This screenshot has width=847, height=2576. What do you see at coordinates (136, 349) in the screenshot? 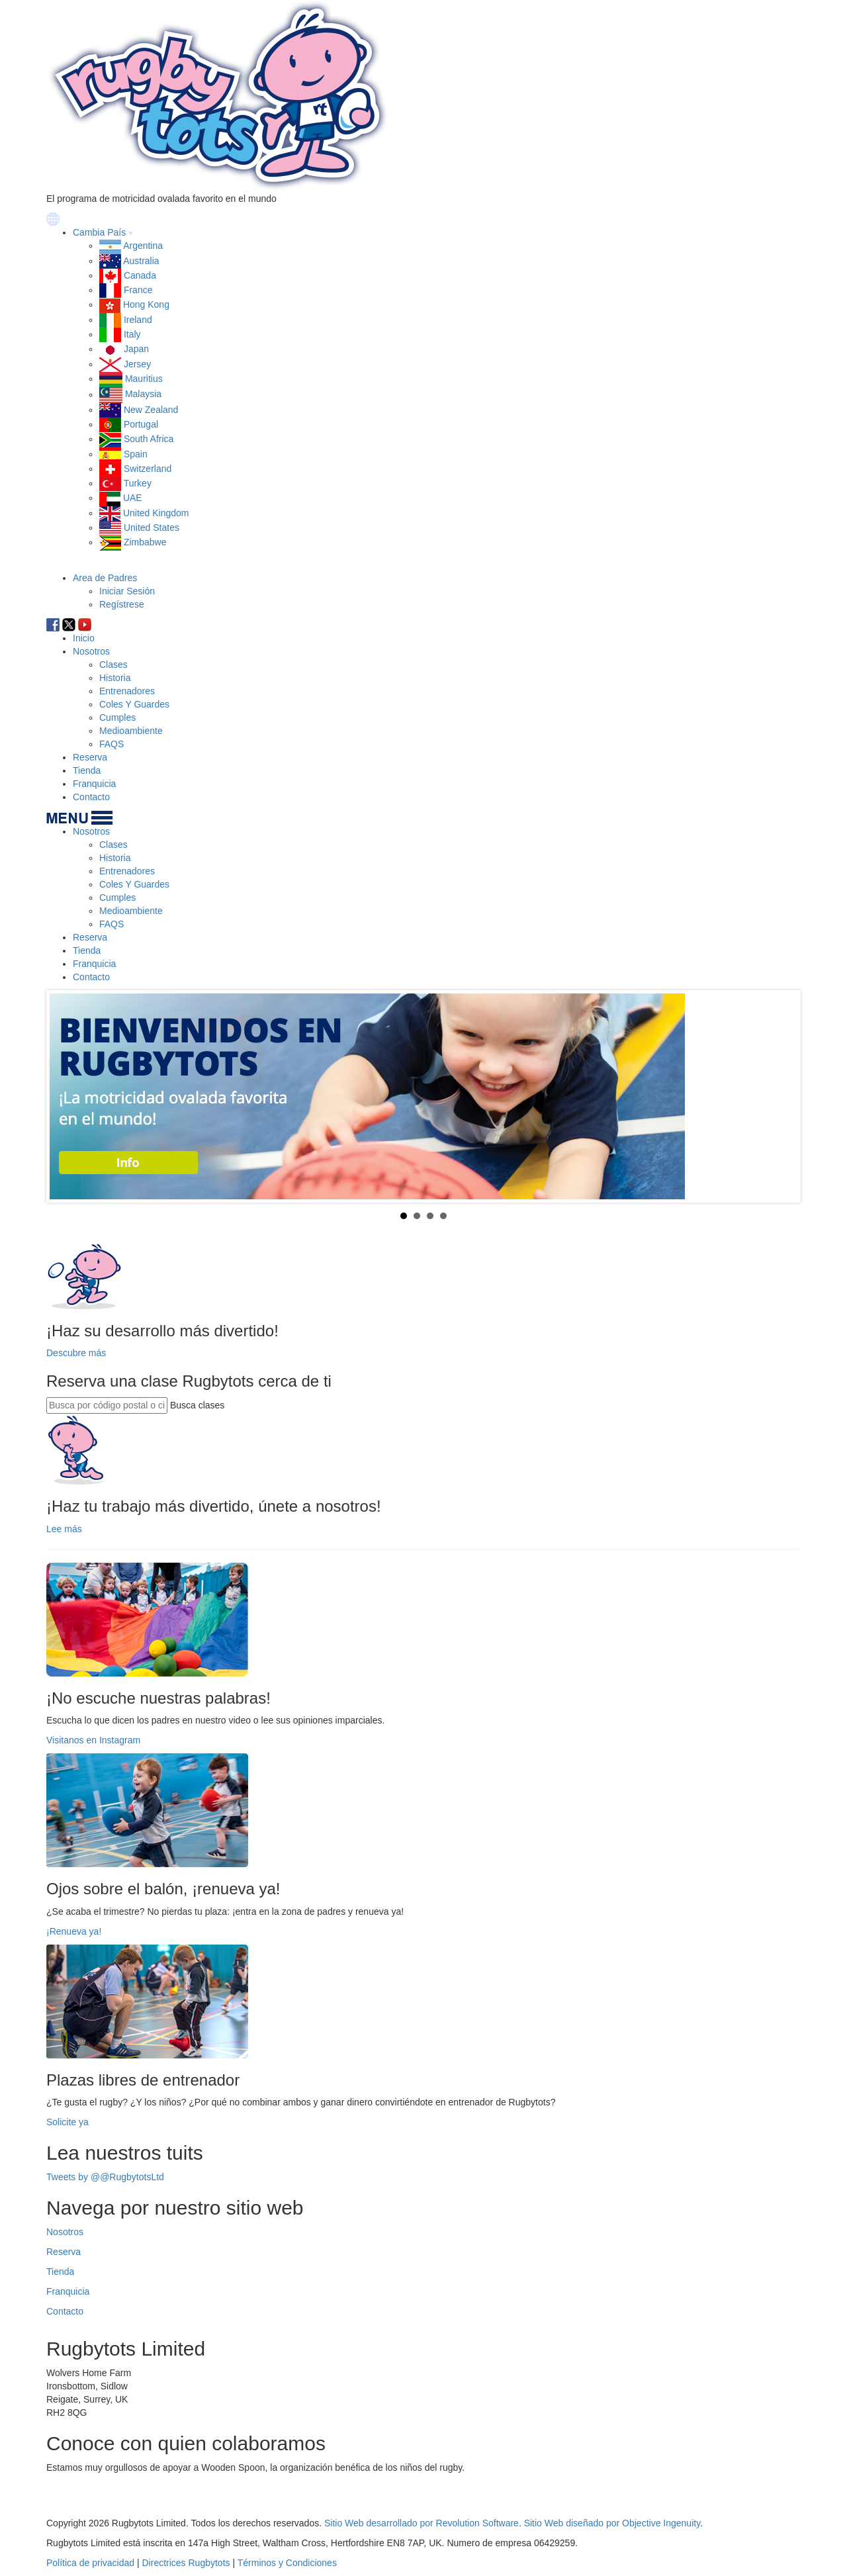
I see `Japan` at bounding box center [136, 349].